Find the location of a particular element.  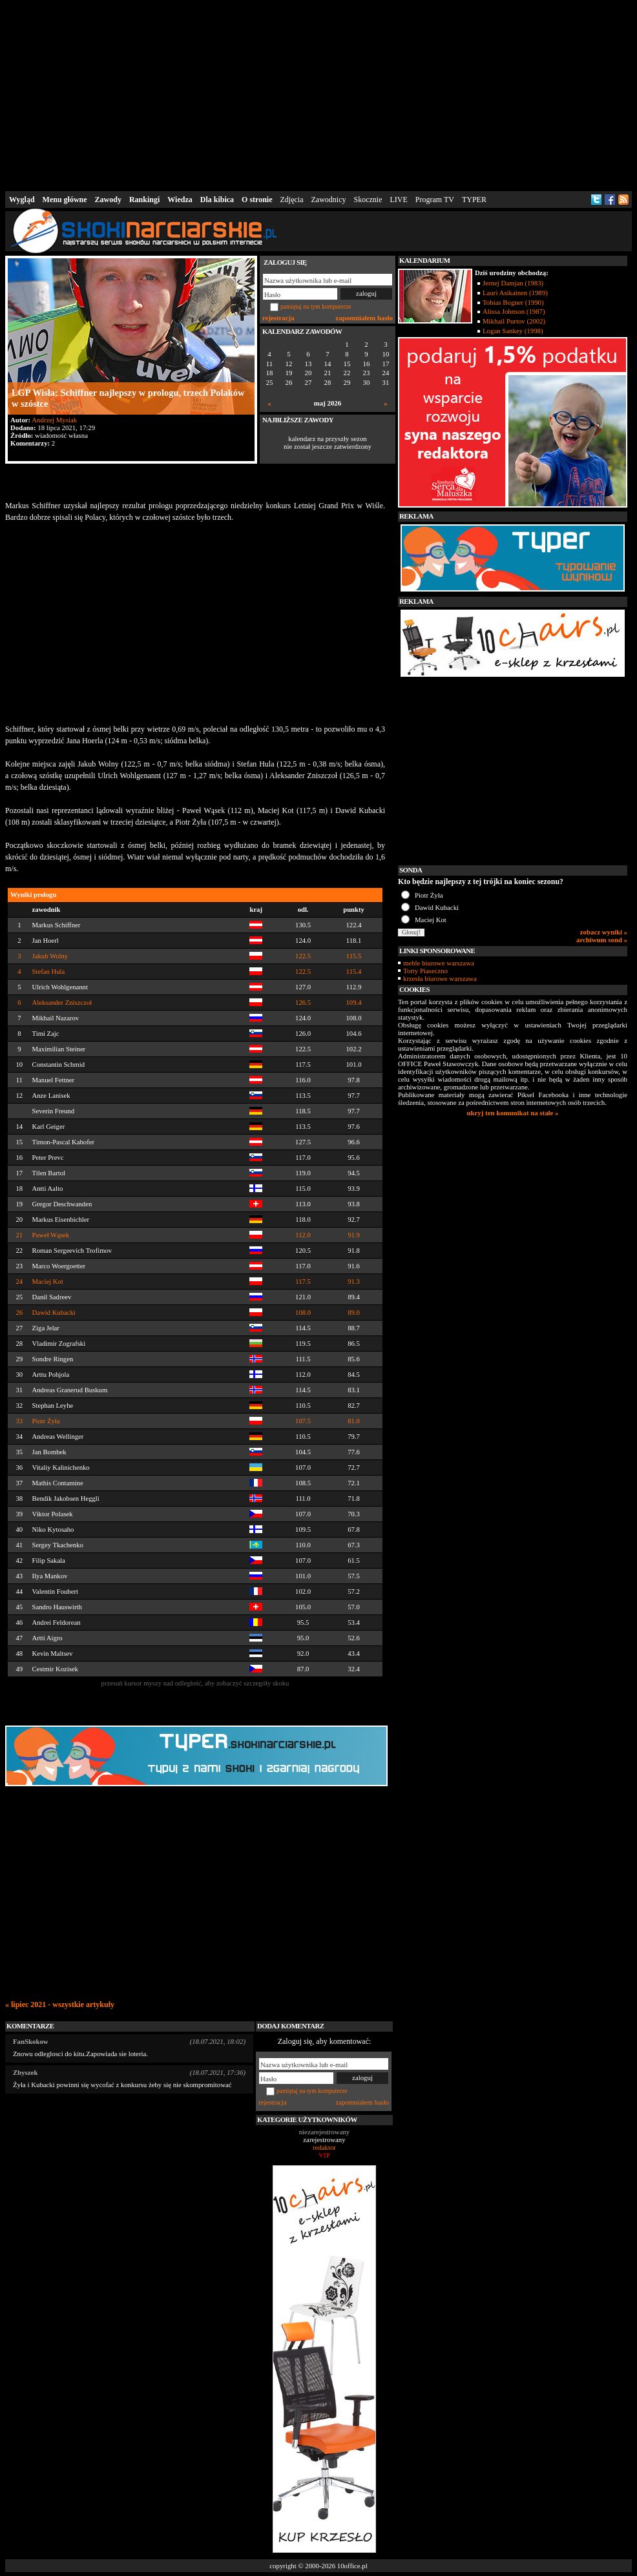

archiwum sond » is located at coordinates (601, 939).